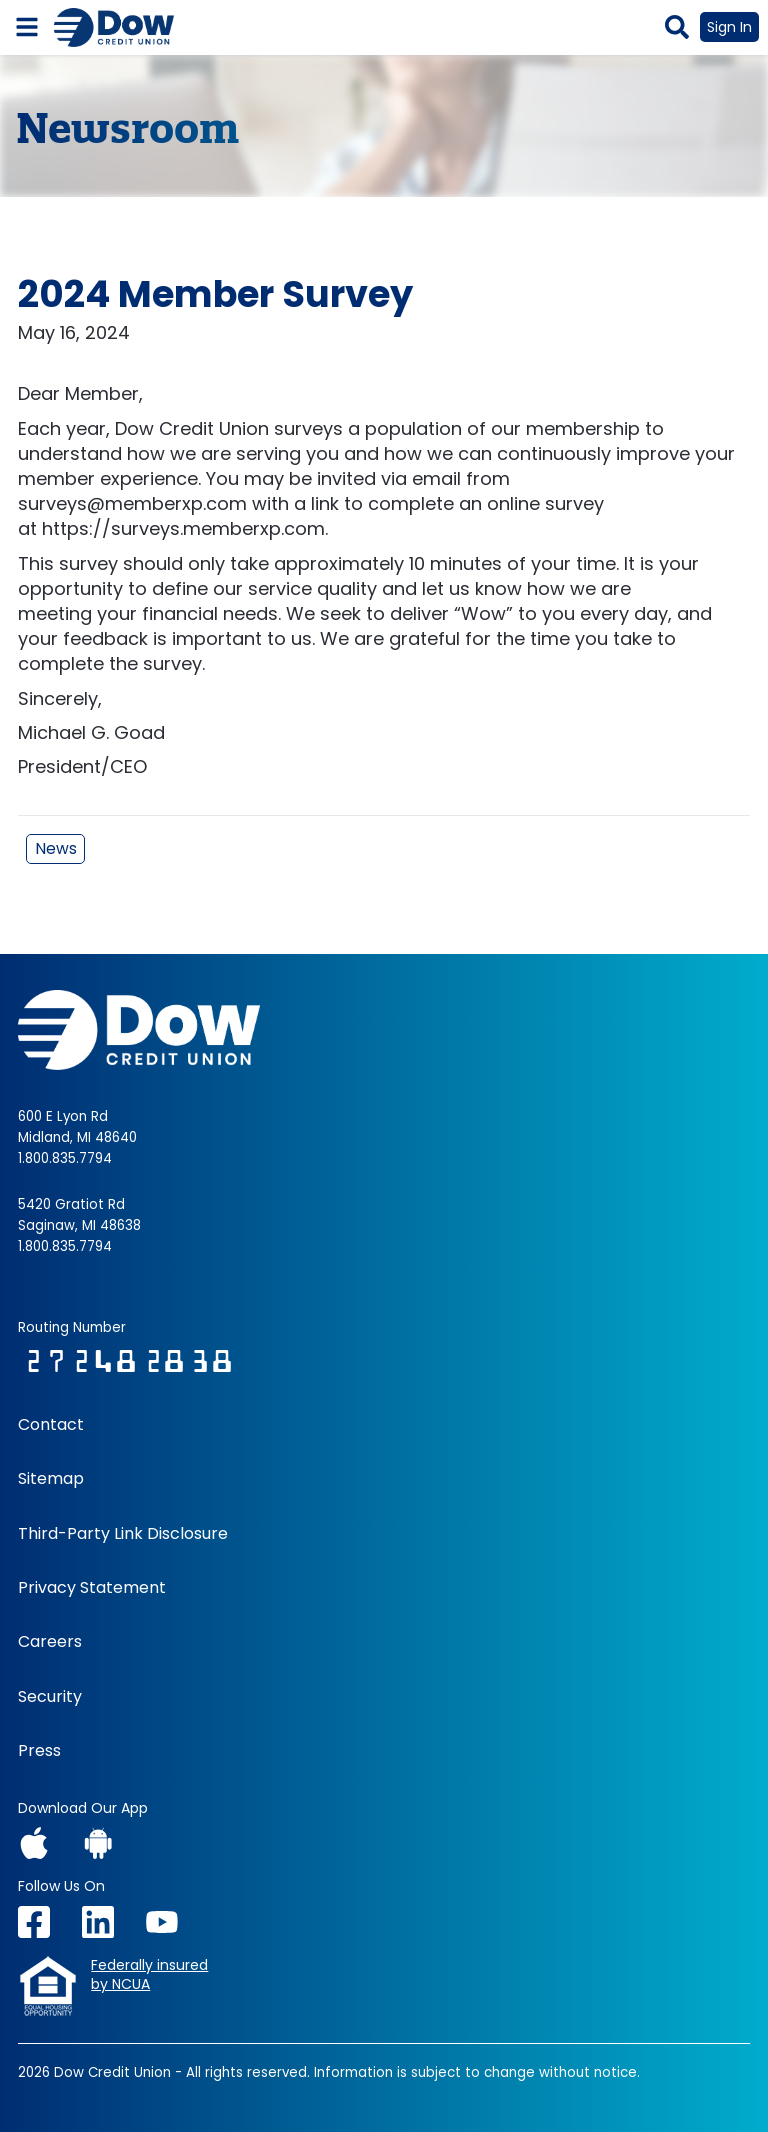 Image resolution: width=768 pixels, height=2132 pixels. Describe the element at coordinates (729, 27) in the screenshot. I see `Sign In` at that location.